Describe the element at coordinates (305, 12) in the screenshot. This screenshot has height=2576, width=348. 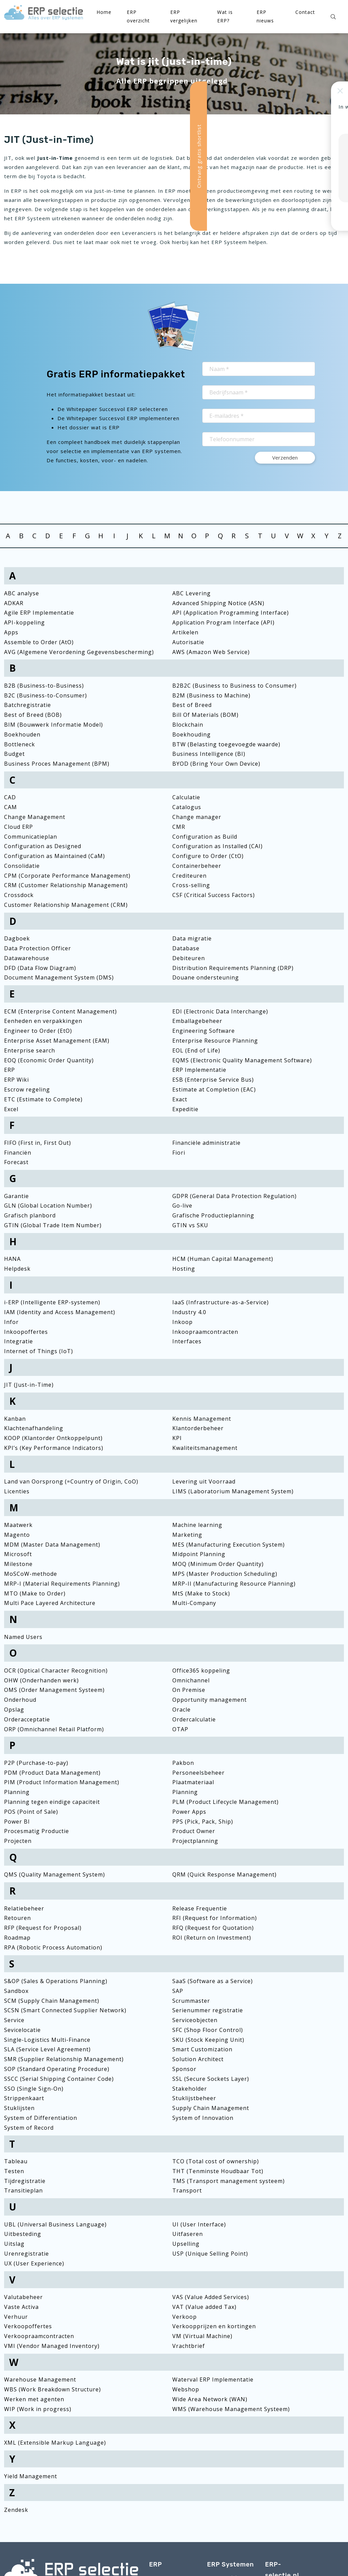
I see `Contact` at that location.